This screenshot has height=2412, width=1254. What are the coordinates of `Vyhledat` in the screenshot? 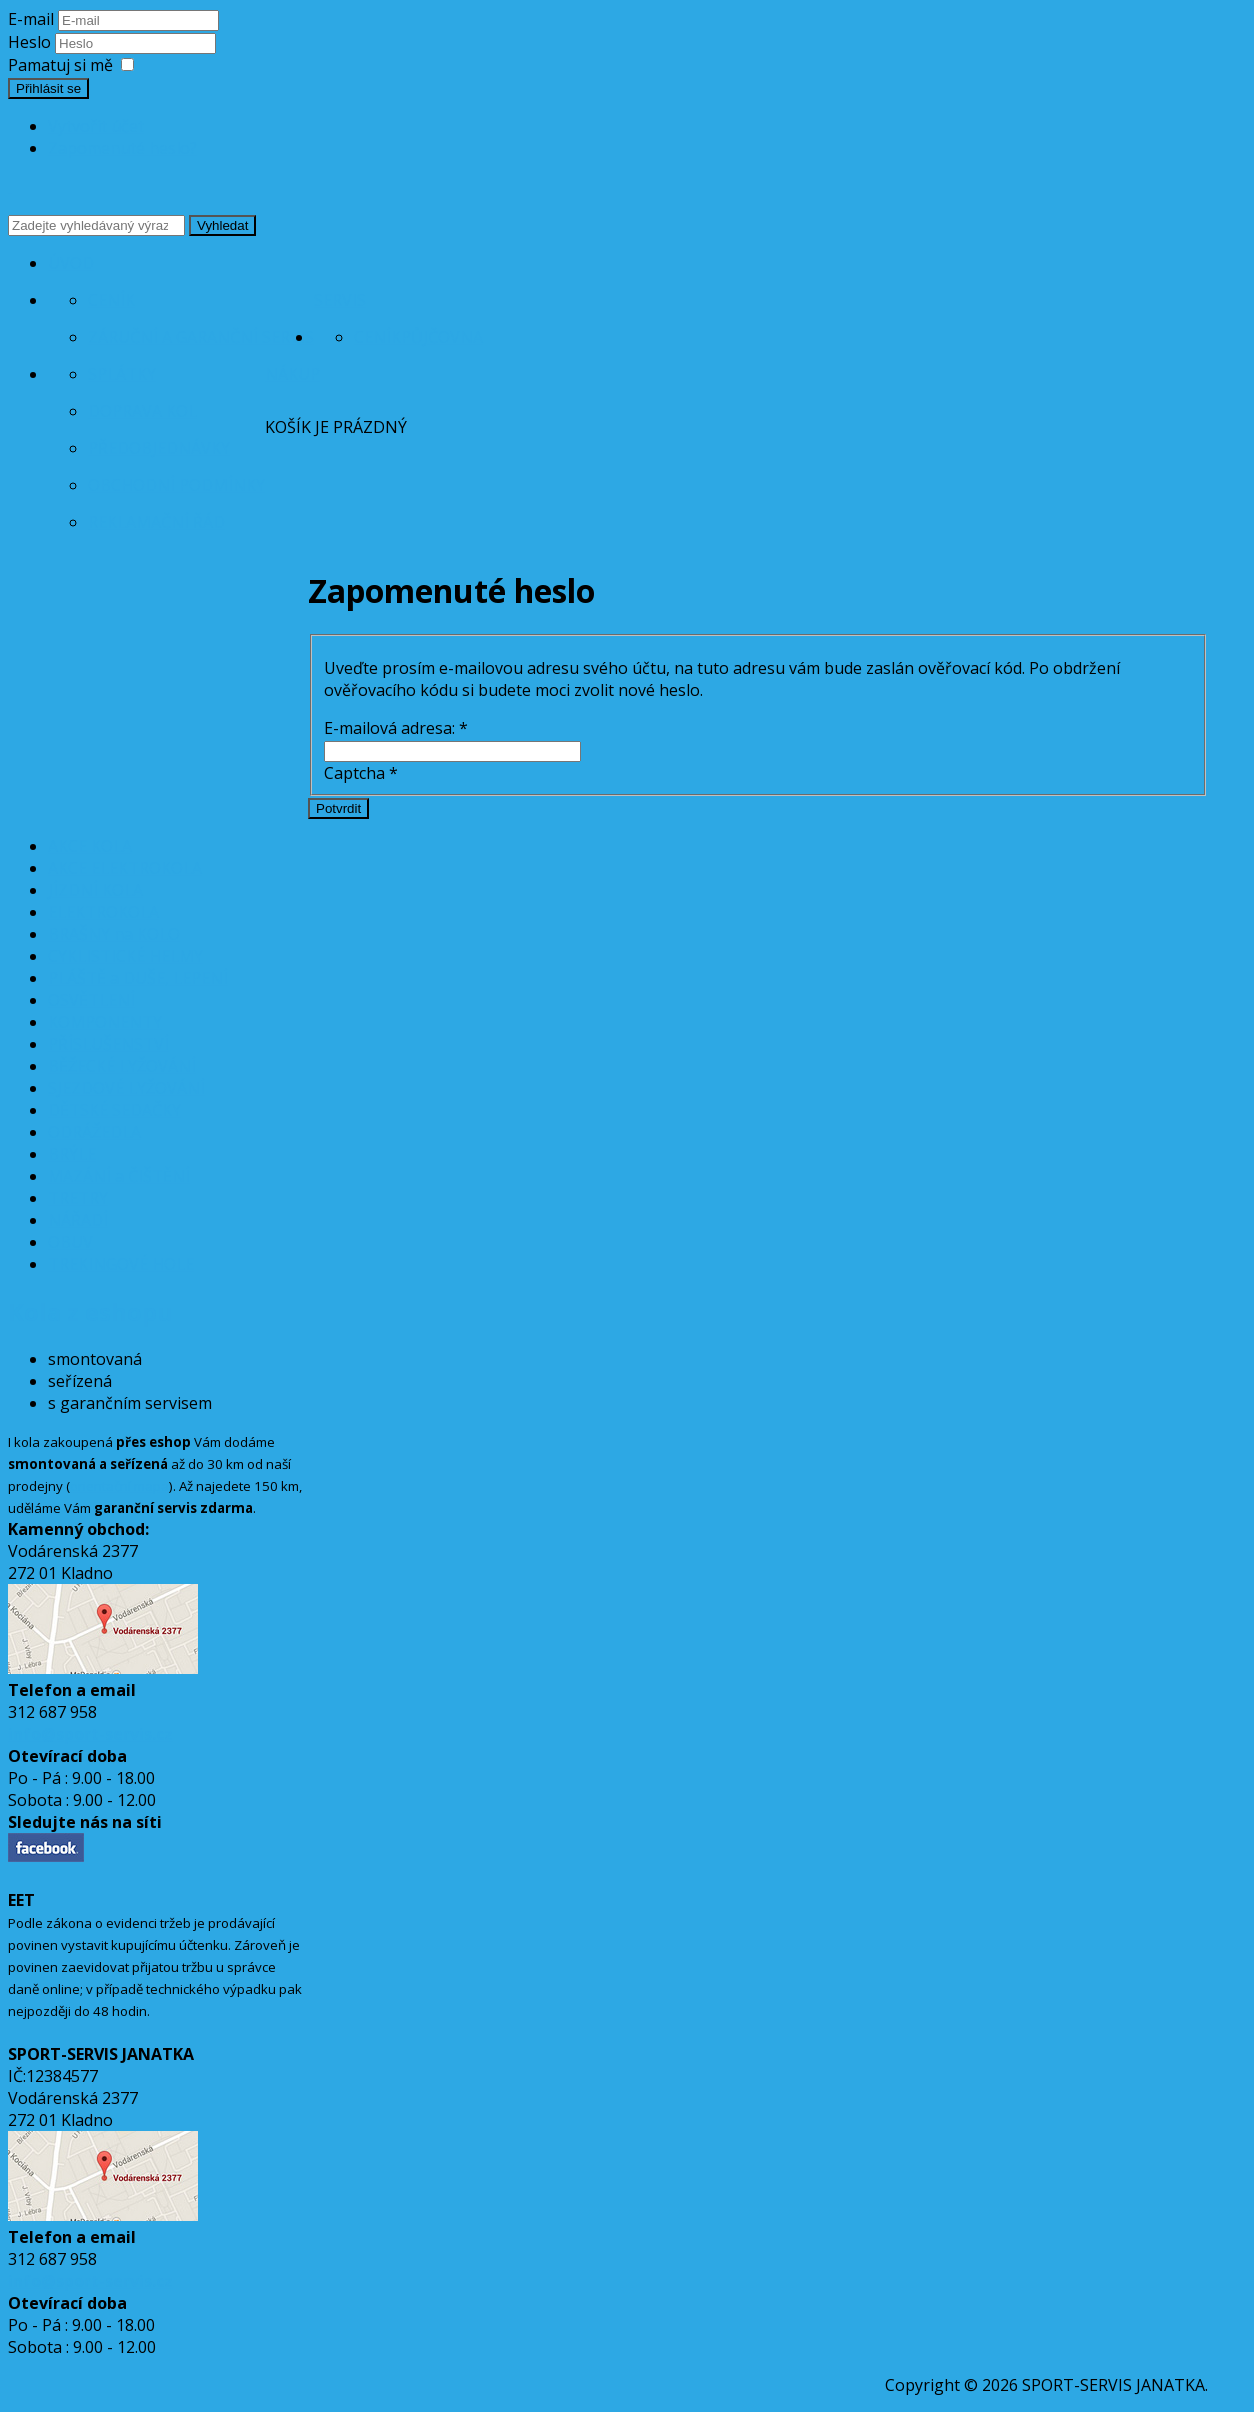 It's located at (222, 225).